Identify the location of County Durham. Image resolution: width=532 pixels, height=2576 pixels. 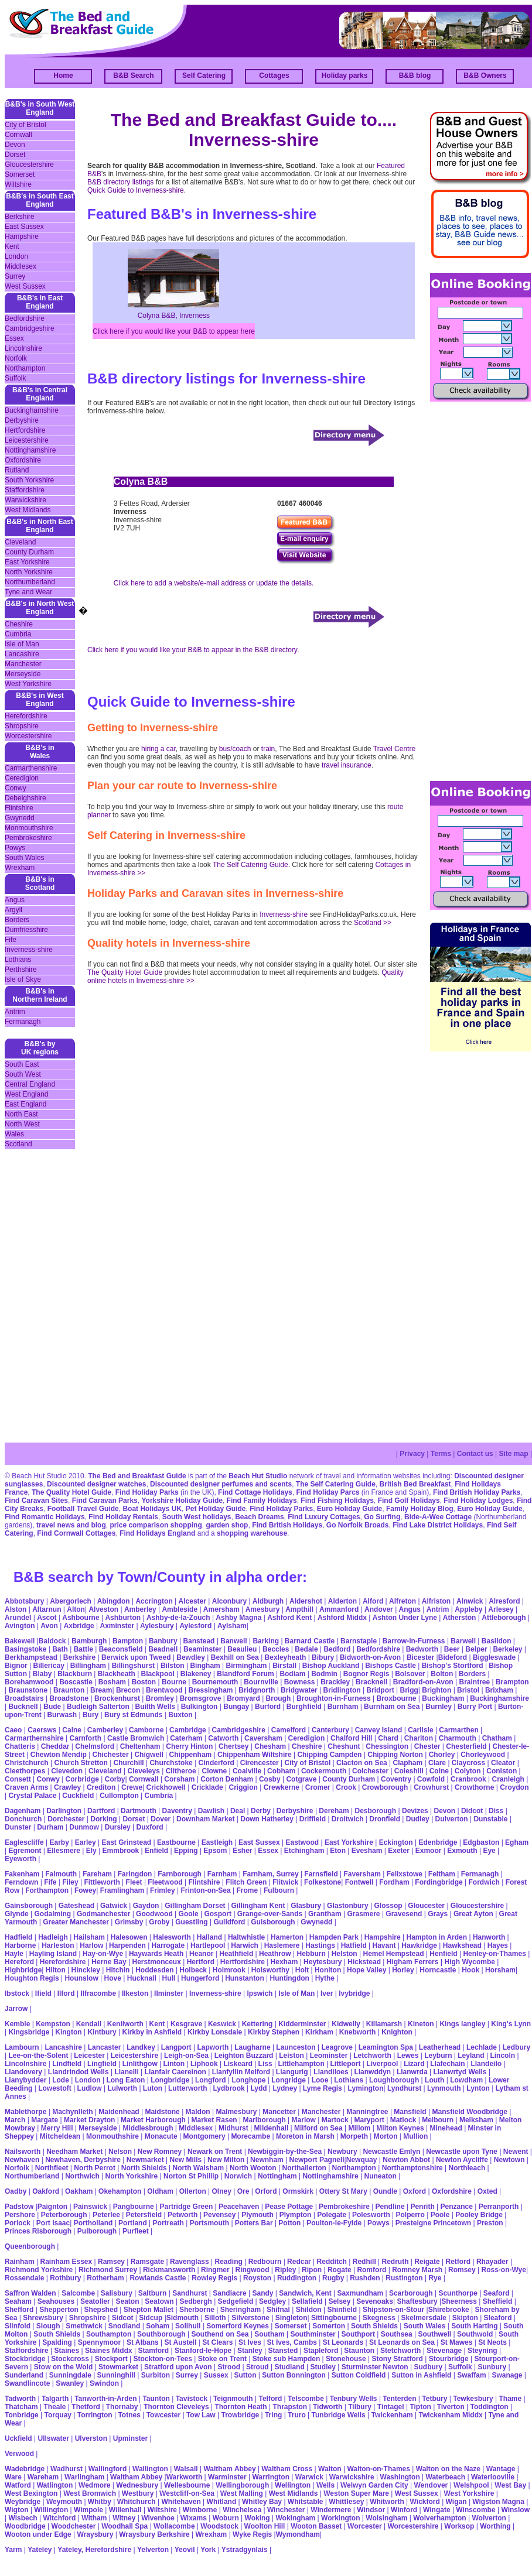
(29, 552).